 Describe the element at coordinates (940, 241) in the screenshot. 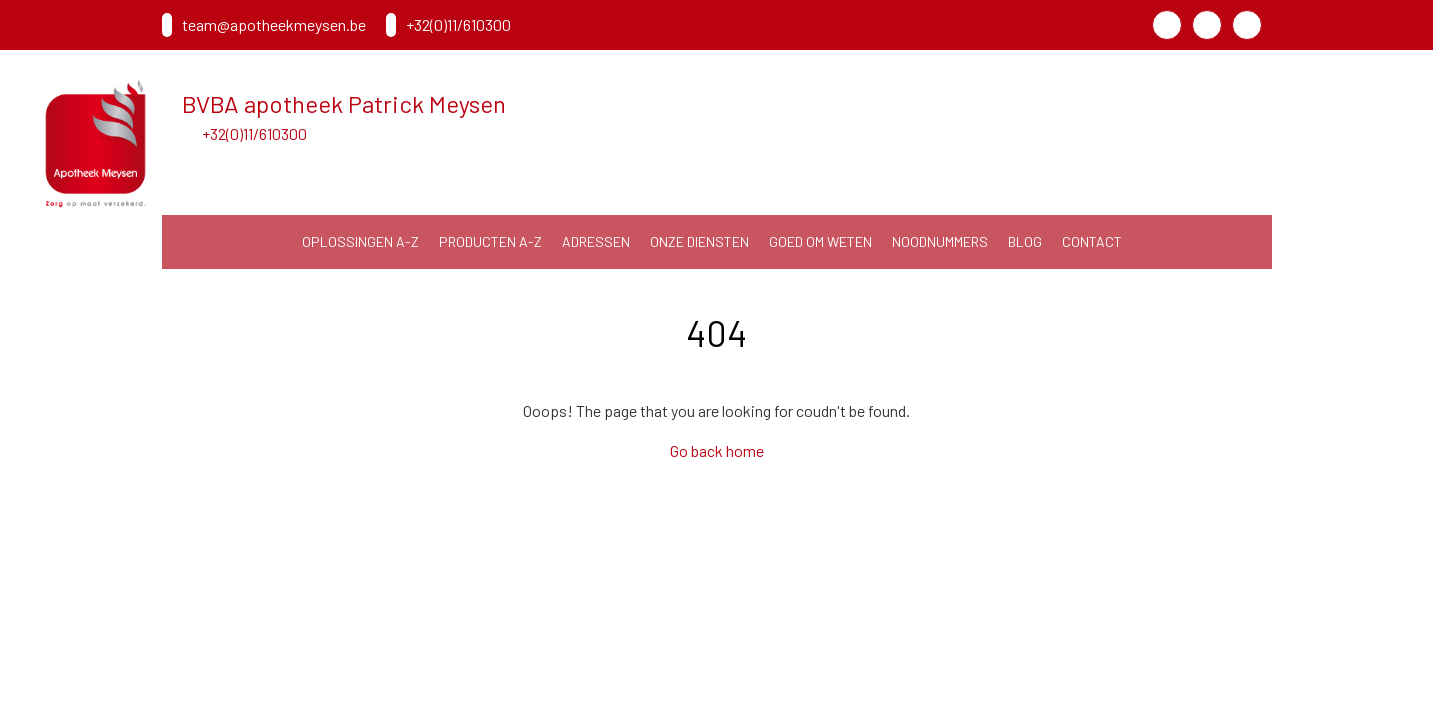

I see `noodnummers` at that location.